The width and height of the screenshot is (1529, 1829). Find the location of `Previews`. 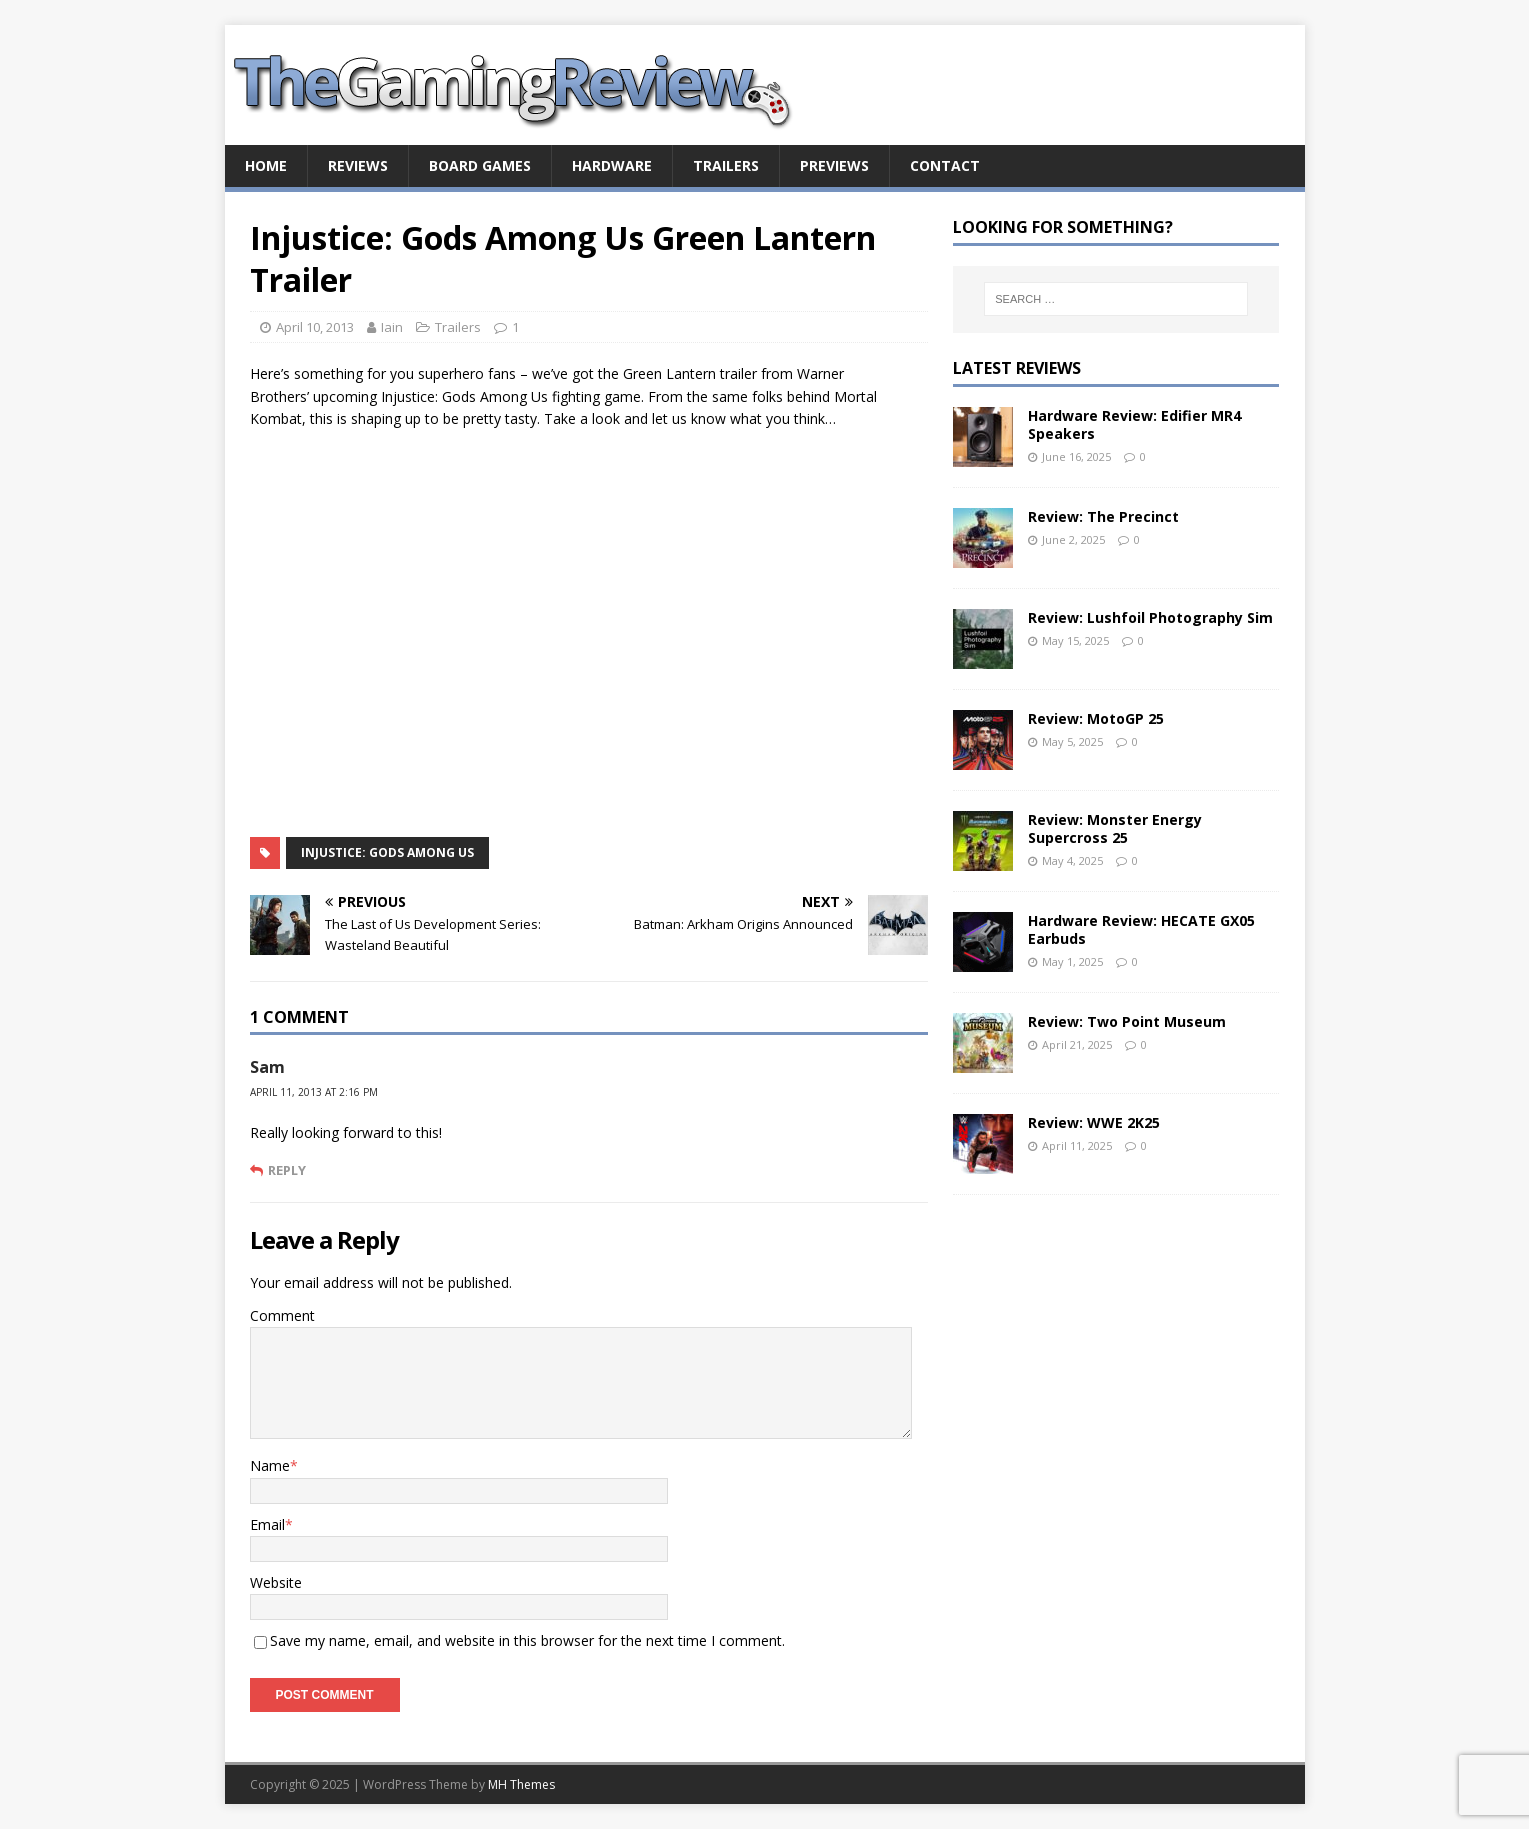

Previews is located at coordinates (834, 165).